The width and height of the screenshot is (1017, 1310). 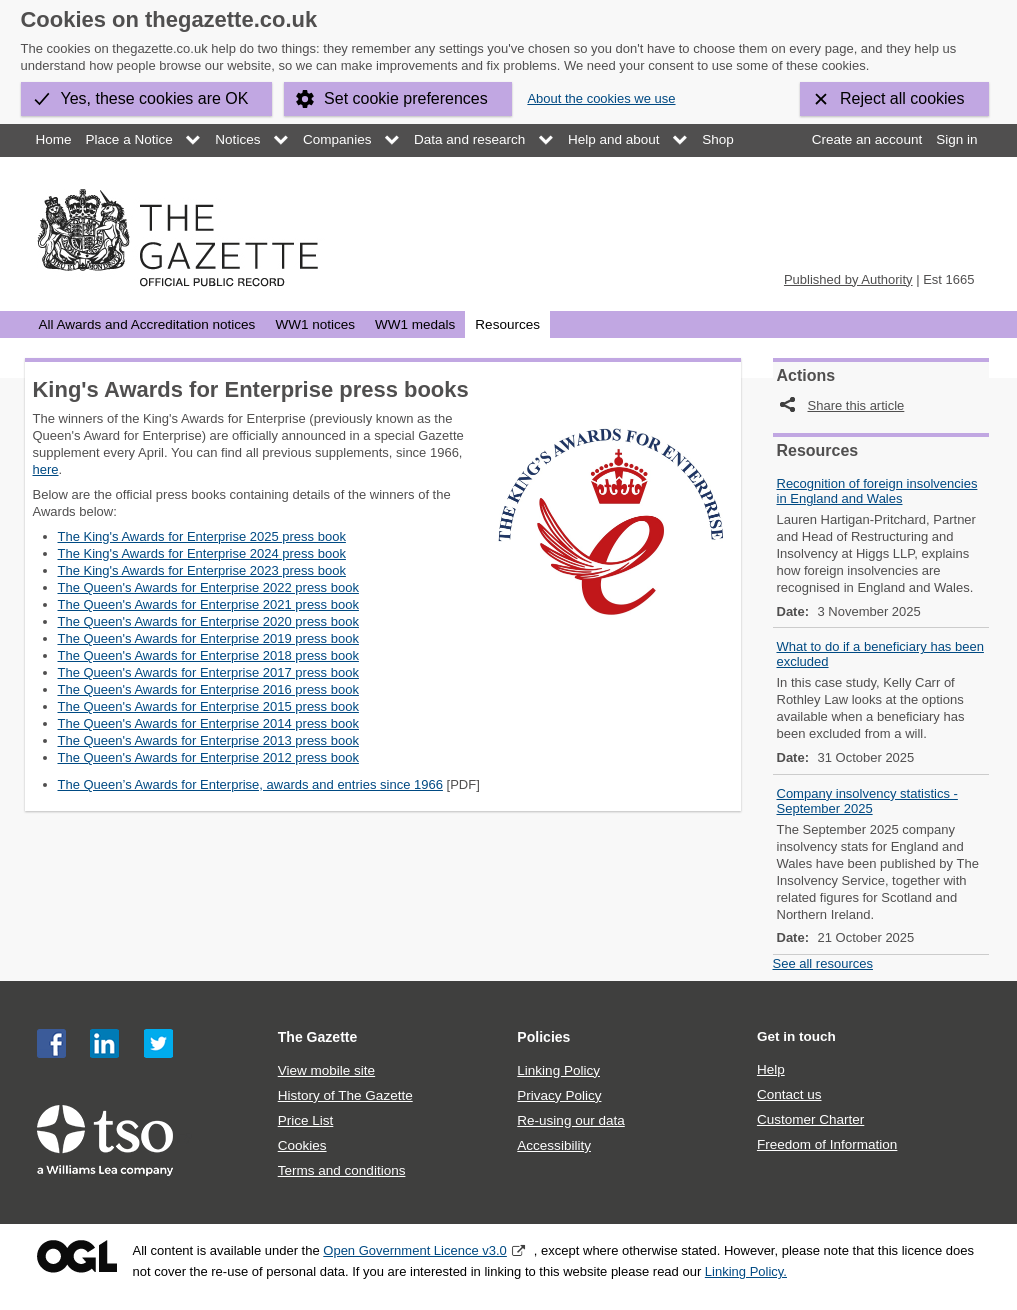 What do you see at coordinates (208, 740) in the screenshot?
I see `The Queen's Awards for Enterprise 2013 press book` at bounding box center [208, 740].